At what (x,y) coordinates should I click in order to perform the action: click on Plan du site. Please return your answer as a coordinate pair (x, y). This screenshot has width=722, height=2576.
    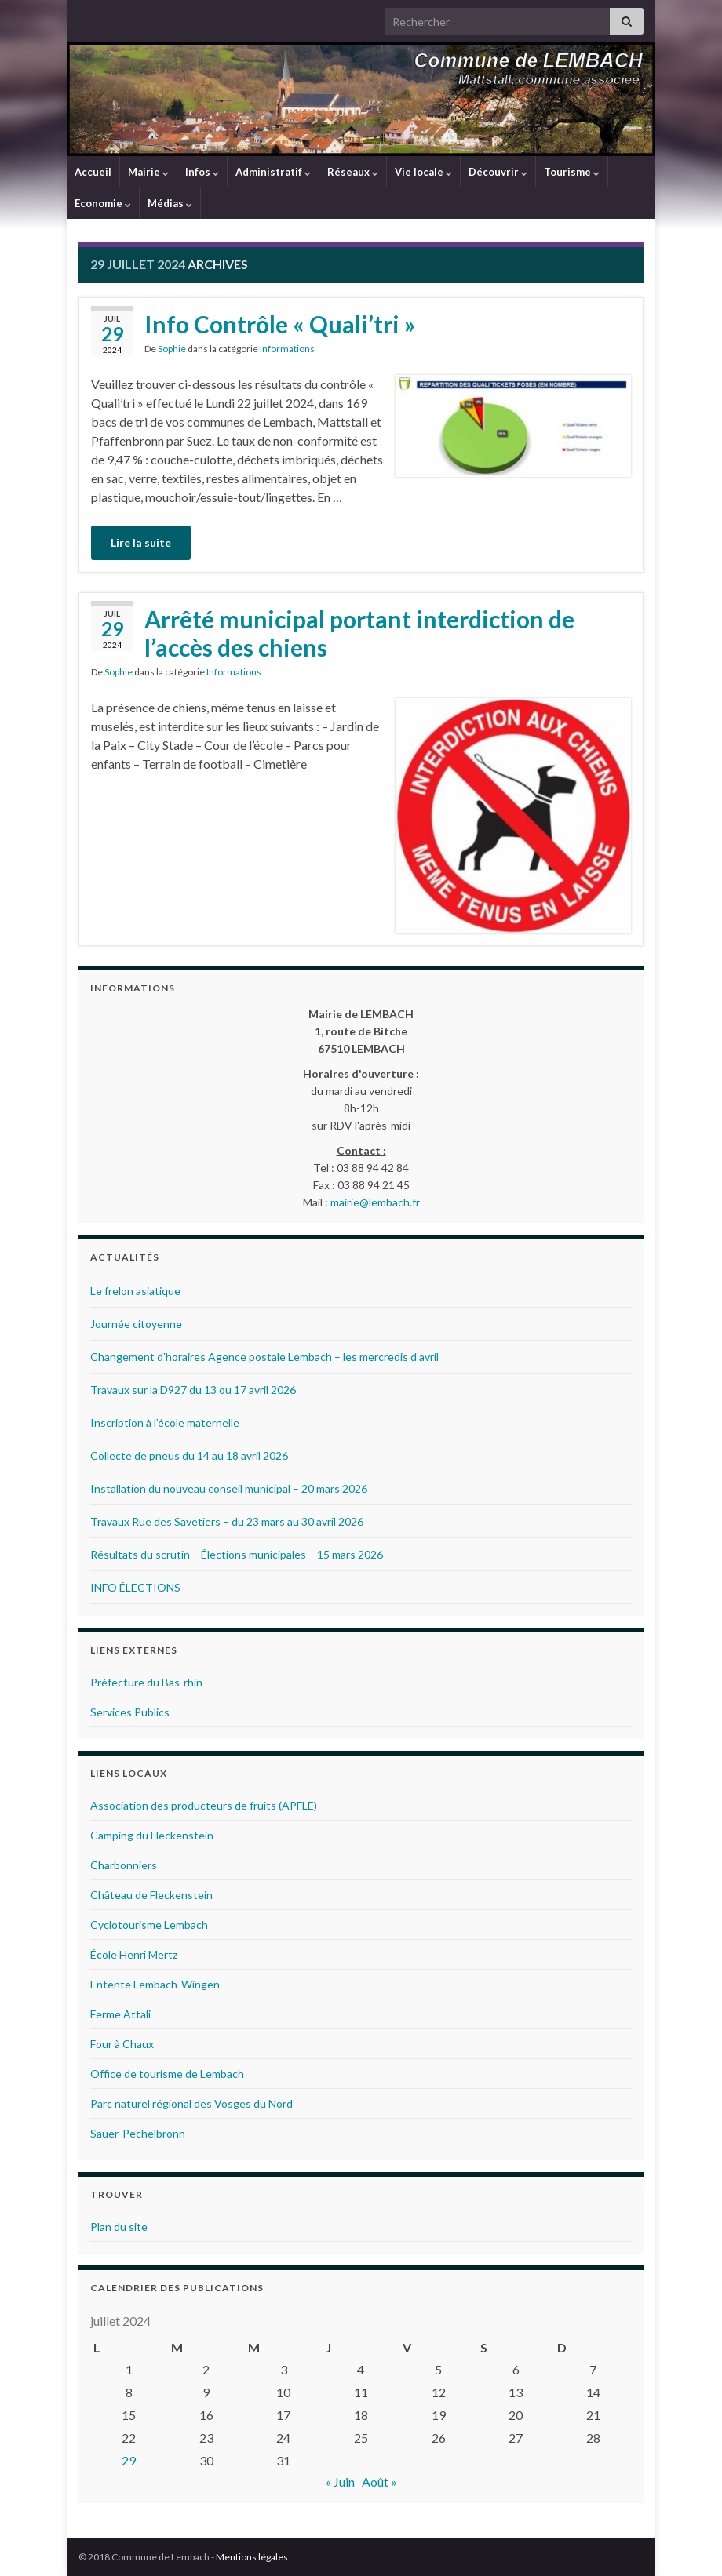
    Looking at the image, I should click on (119, 2226).